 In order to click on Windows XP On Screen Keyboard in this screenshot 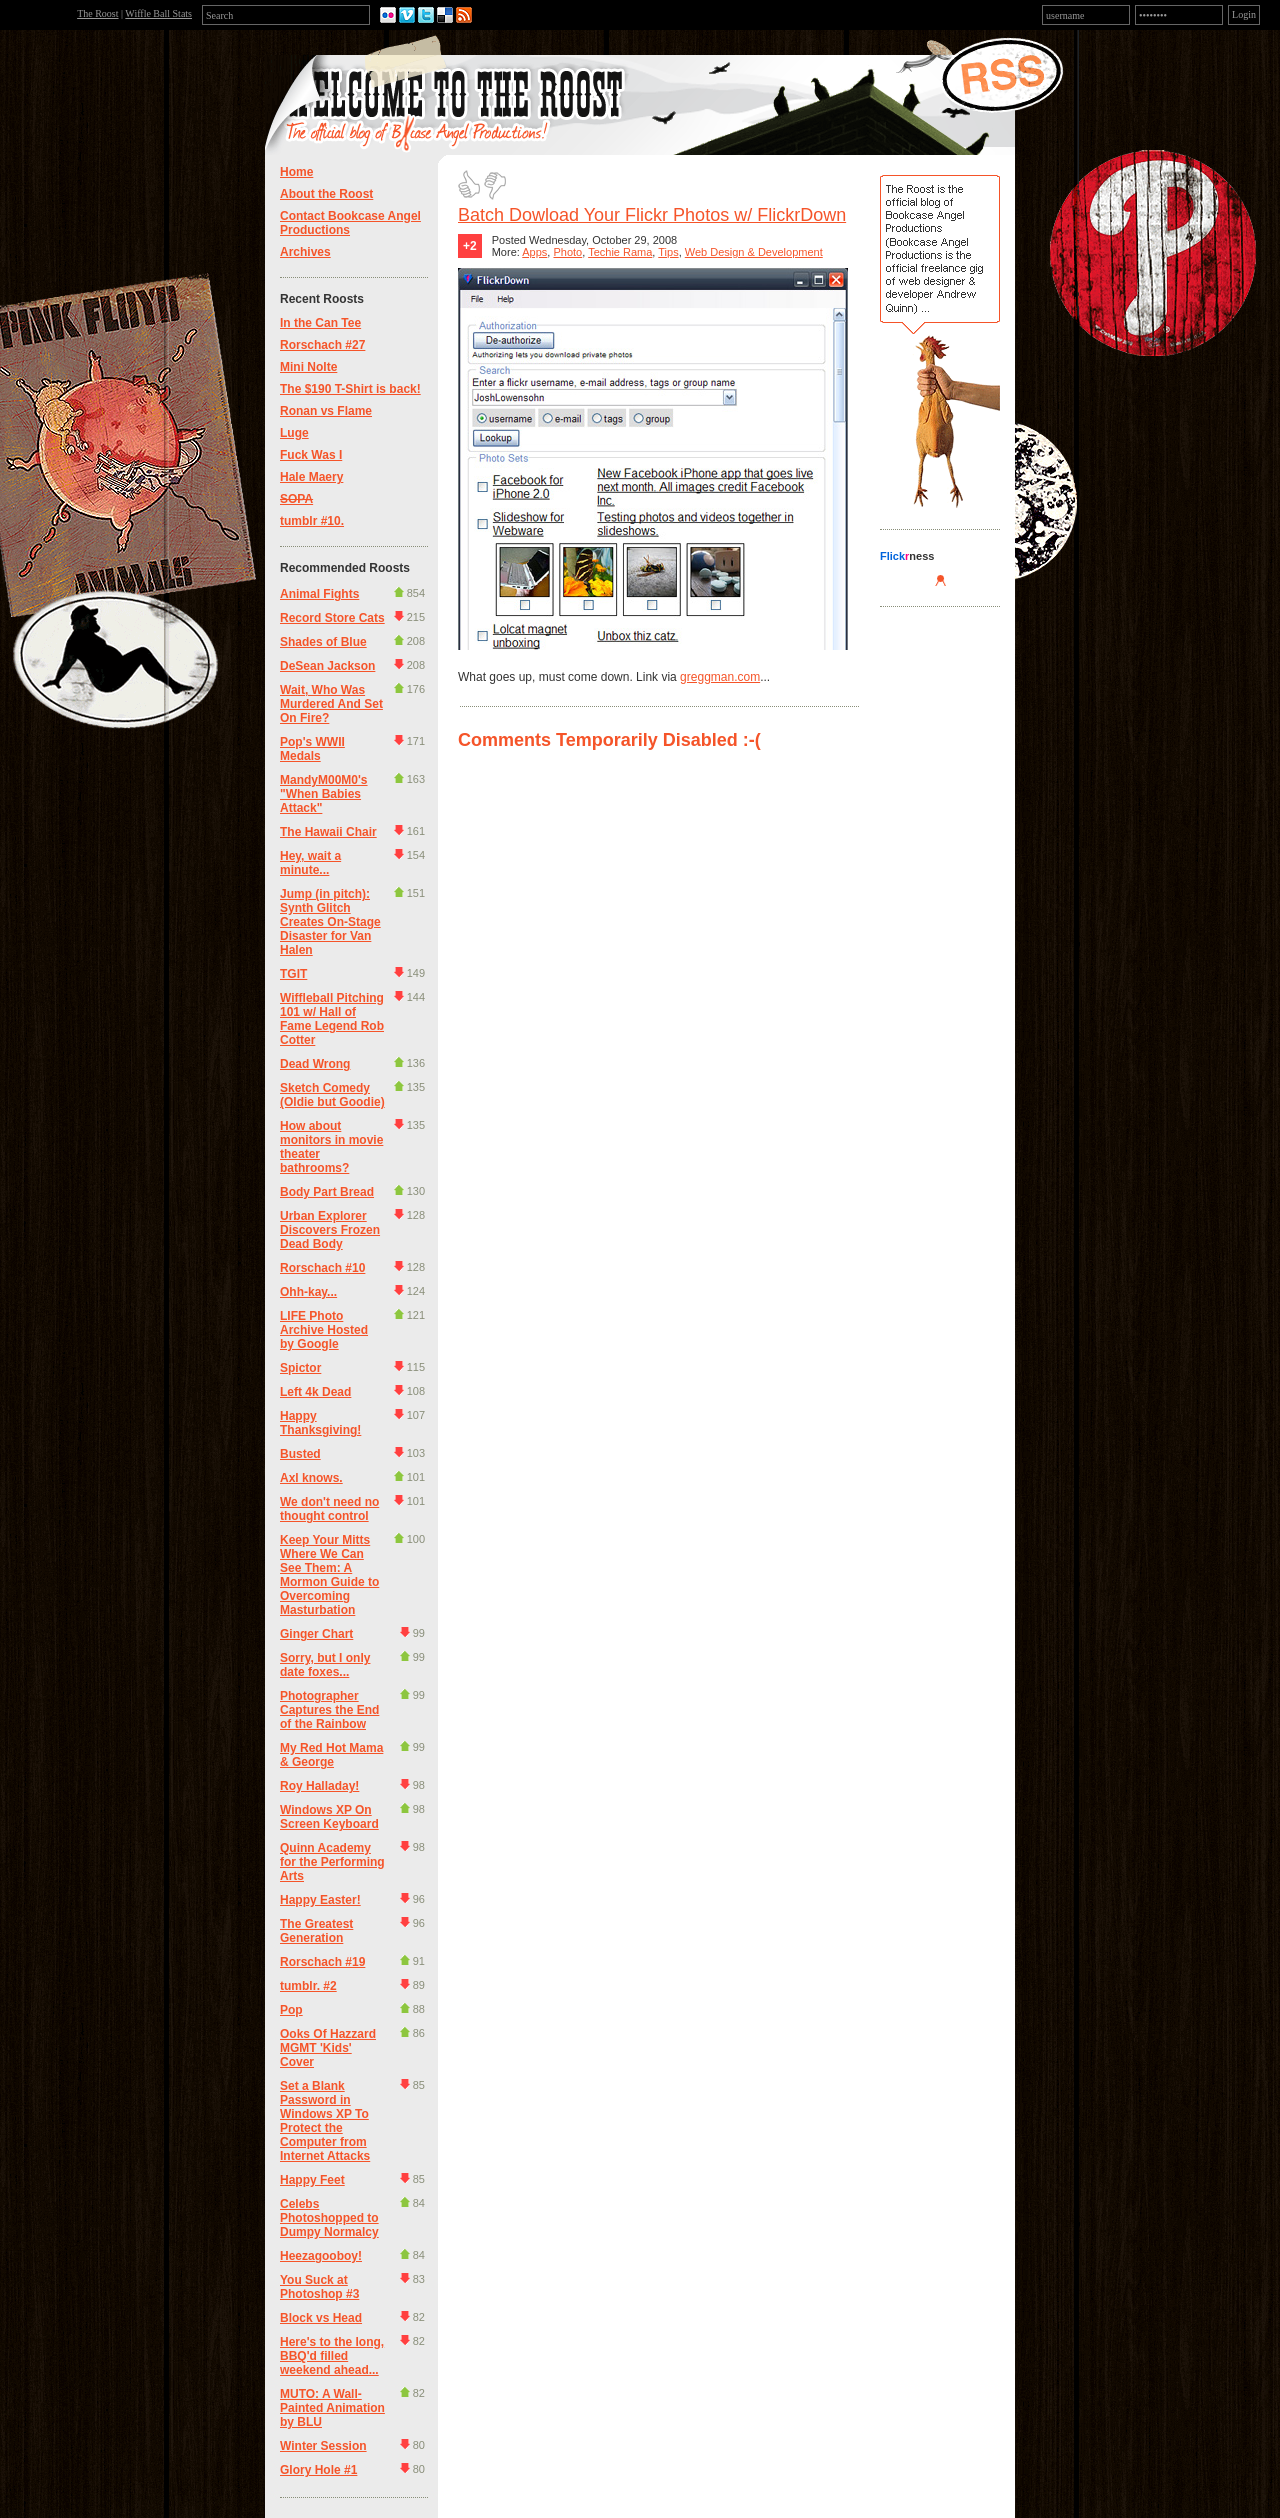, I will do `click(329, 1817)`.